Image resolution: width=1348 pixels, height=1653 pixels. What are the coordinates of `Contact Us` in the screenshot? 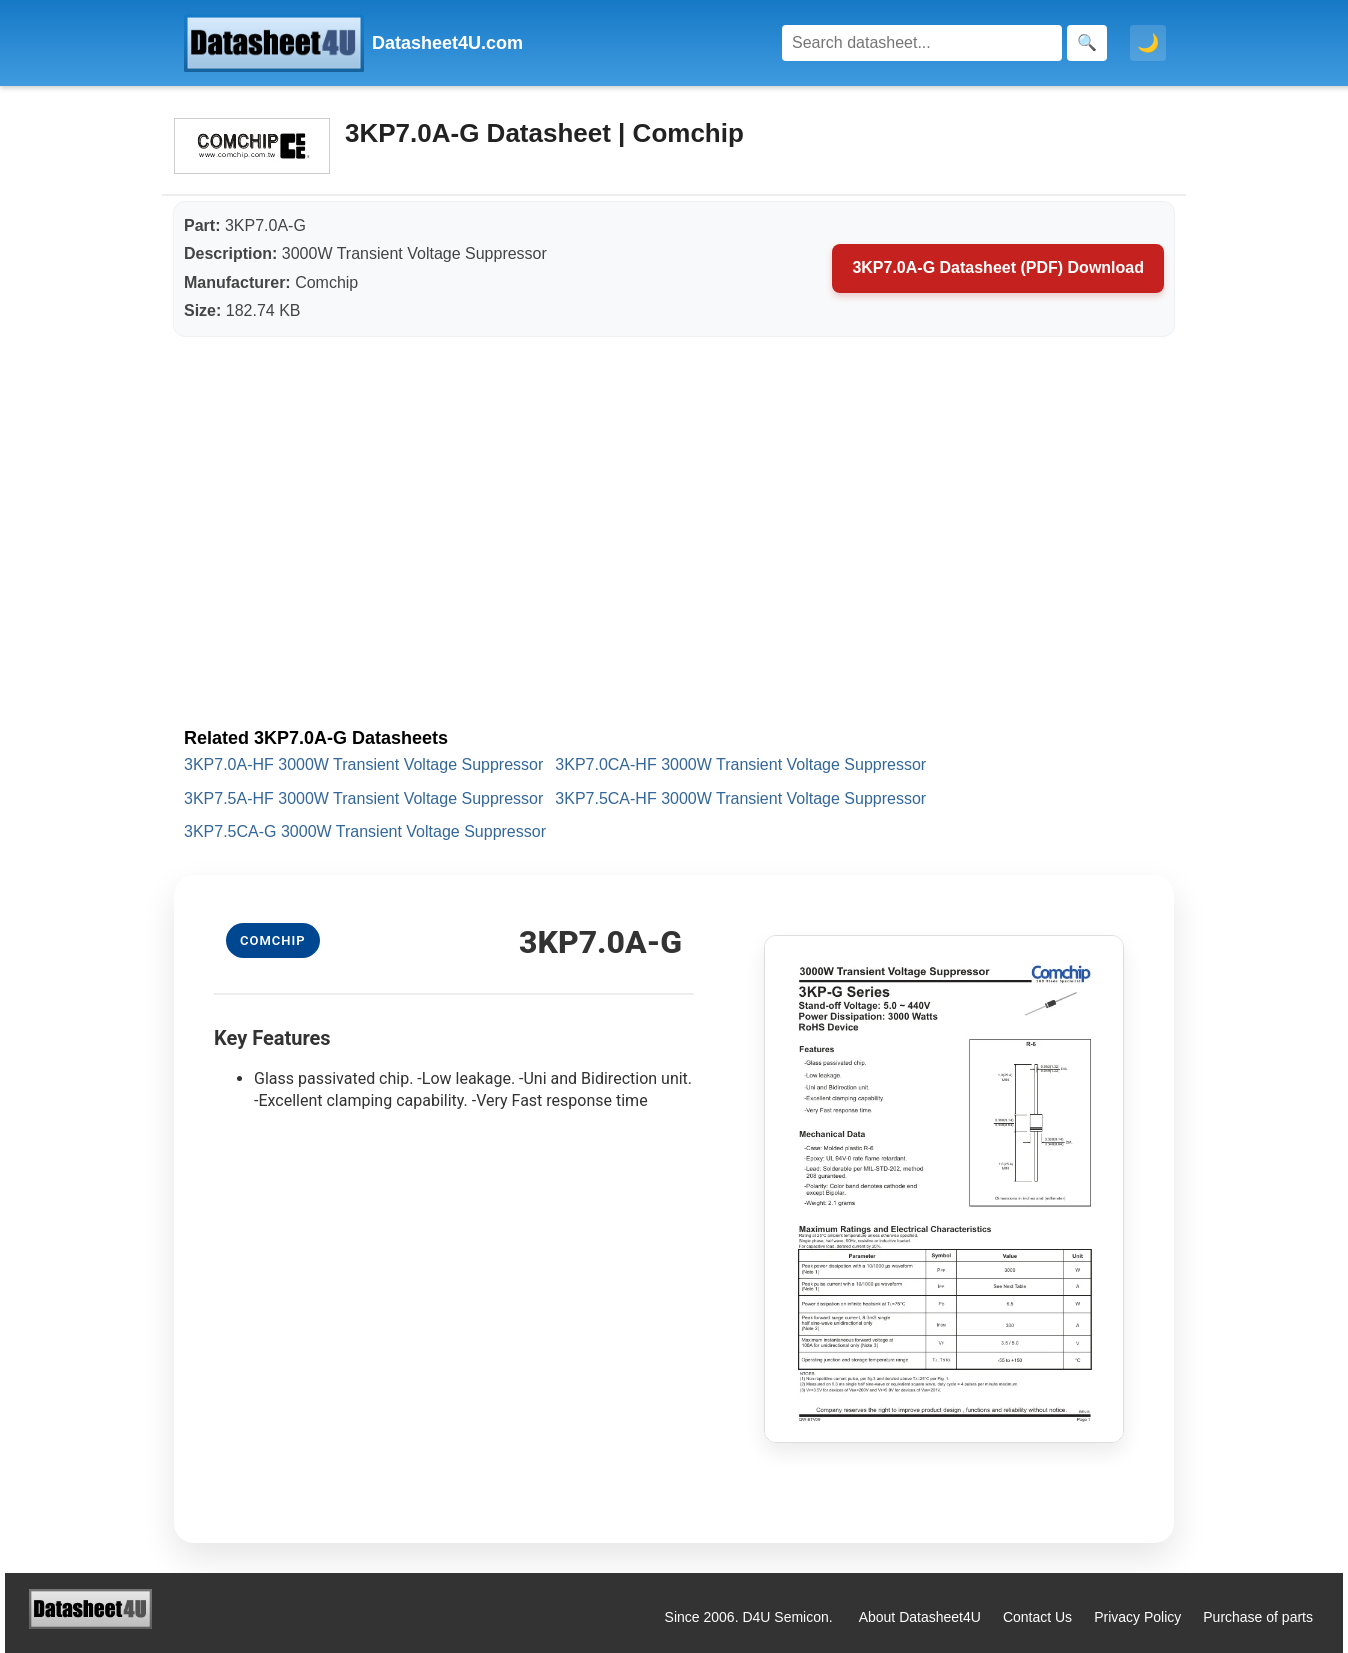 It's located at (1037, 1617).